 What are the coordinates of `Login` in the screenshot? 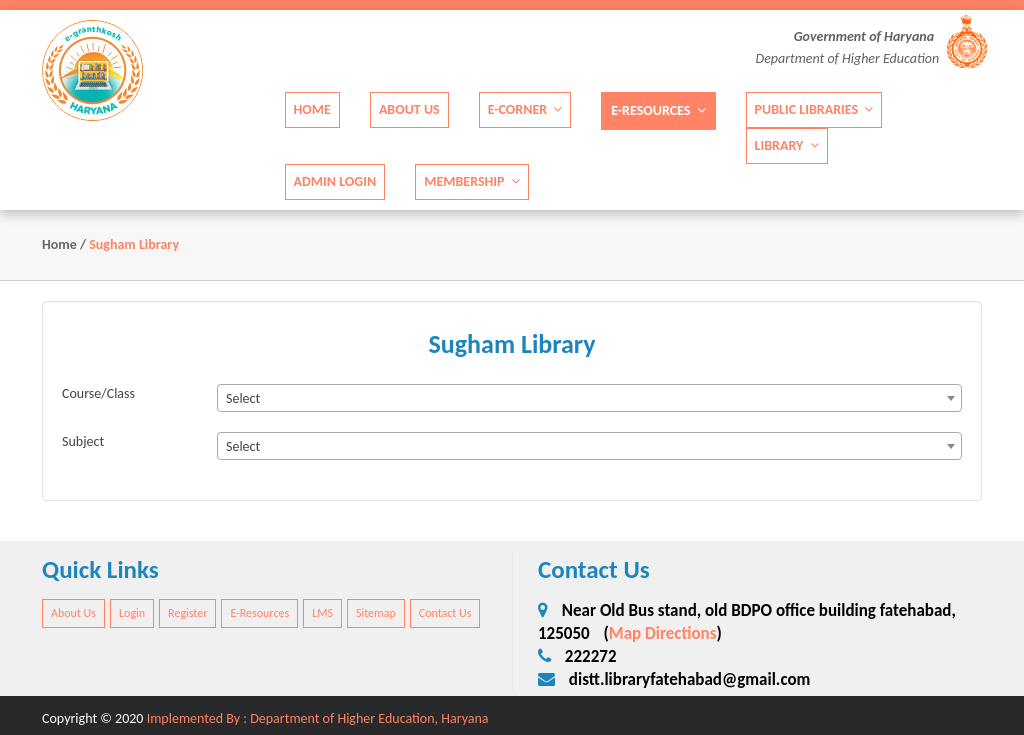 It's located at (132, 613).